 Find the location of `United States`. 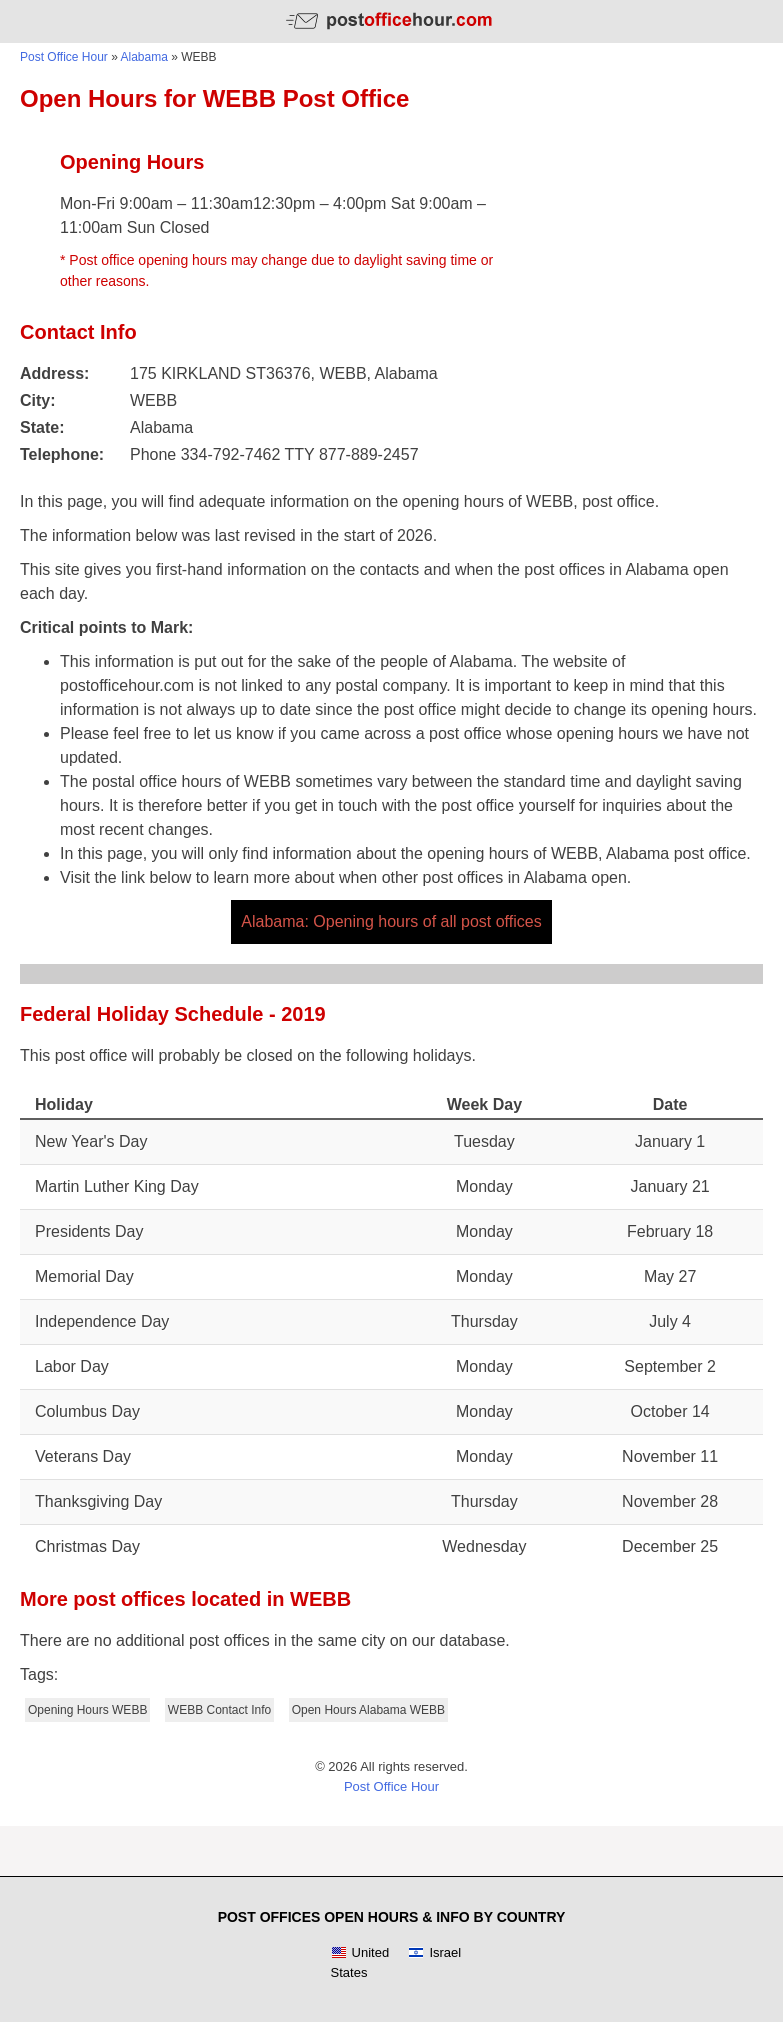

United States is located at coordinates (360, 1962).